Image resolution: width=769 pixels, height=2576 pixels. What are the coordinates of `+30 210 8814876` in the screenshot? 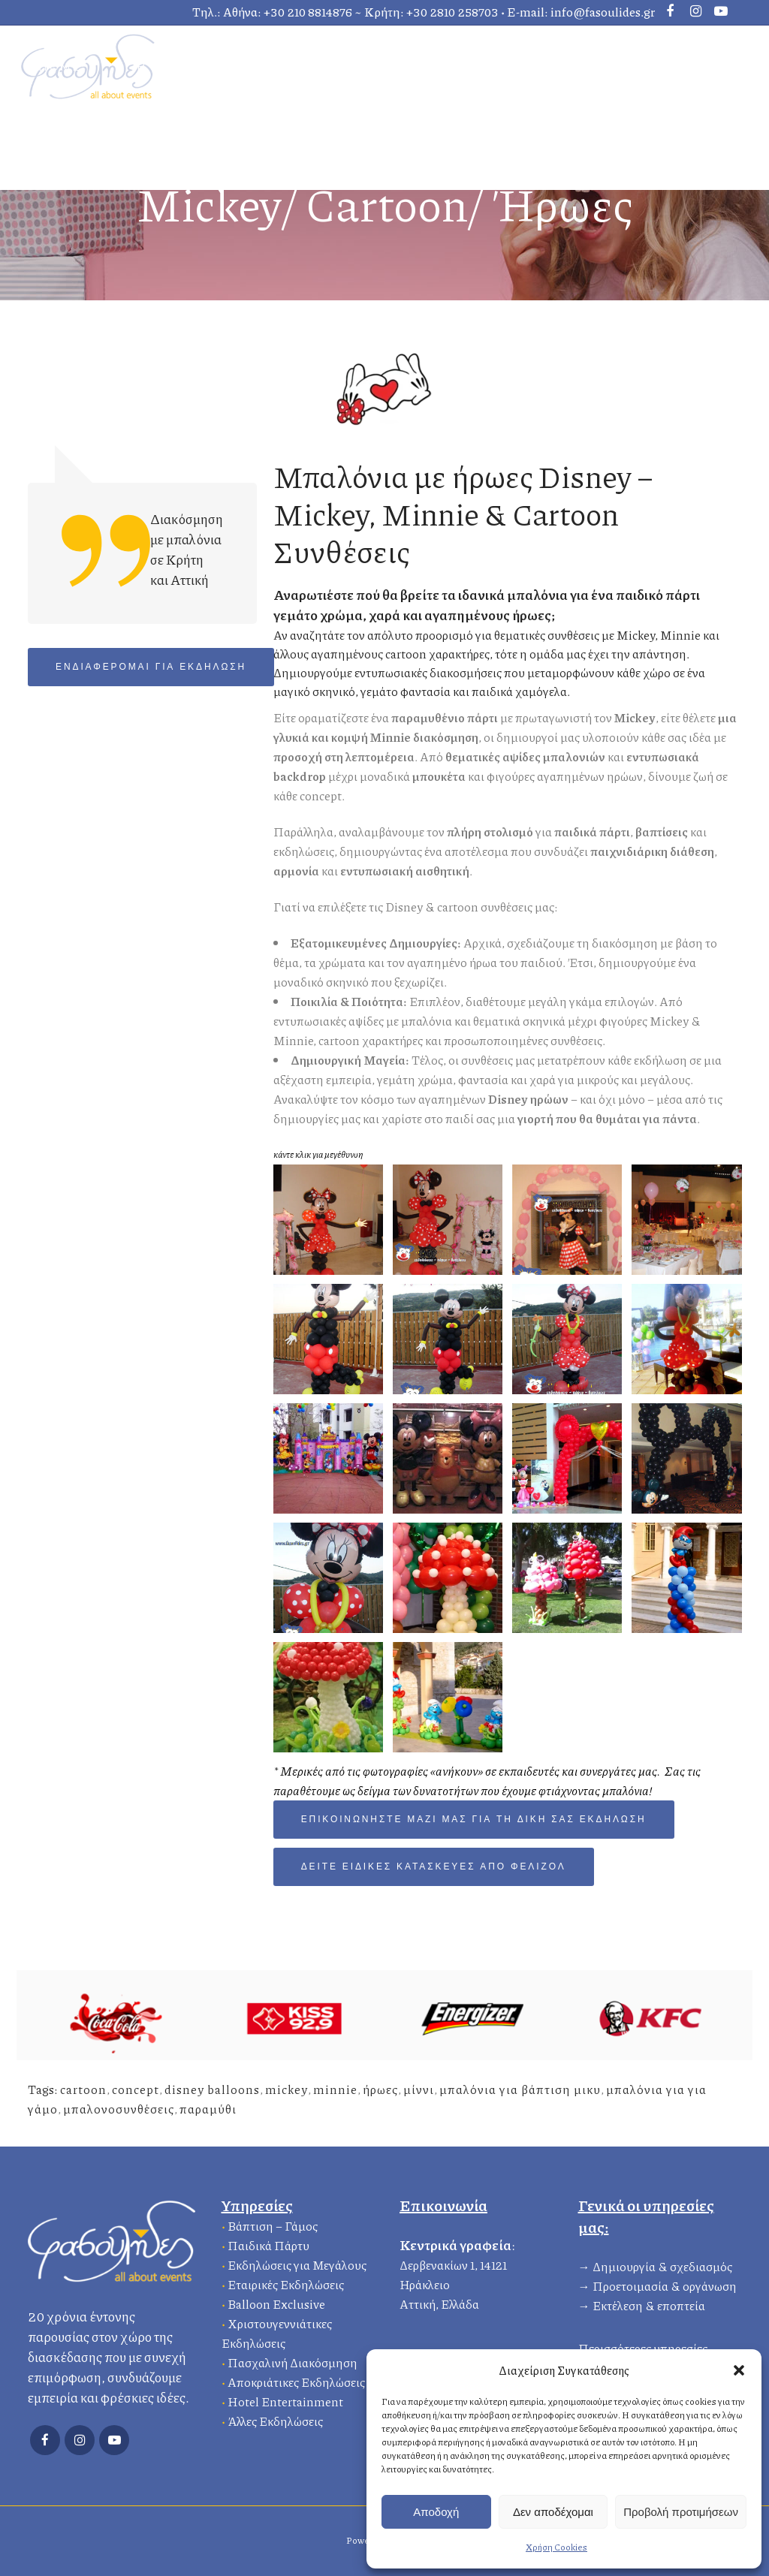 It's located at (308, 11).